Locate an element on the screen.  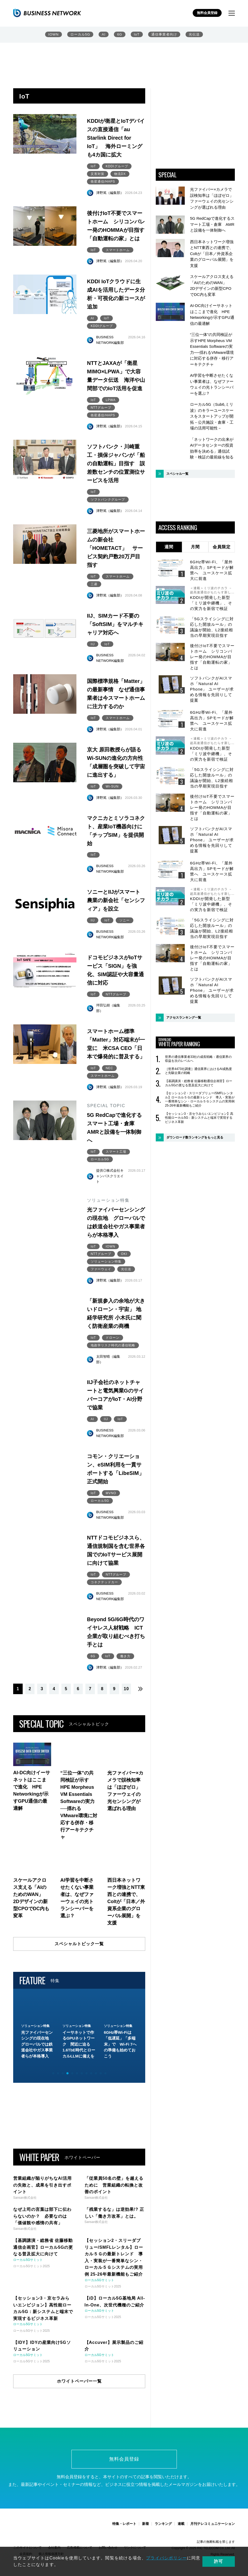
【セッション2・スリーダブリュー/SMFLレンタル】ローカル５Ｇの最新トレンド 導入・実装が一番簡単なシン・ローカル５Ｇシステムの実用例 25-26年最新機能もご紹介 is located at coordinates (200, 1099).